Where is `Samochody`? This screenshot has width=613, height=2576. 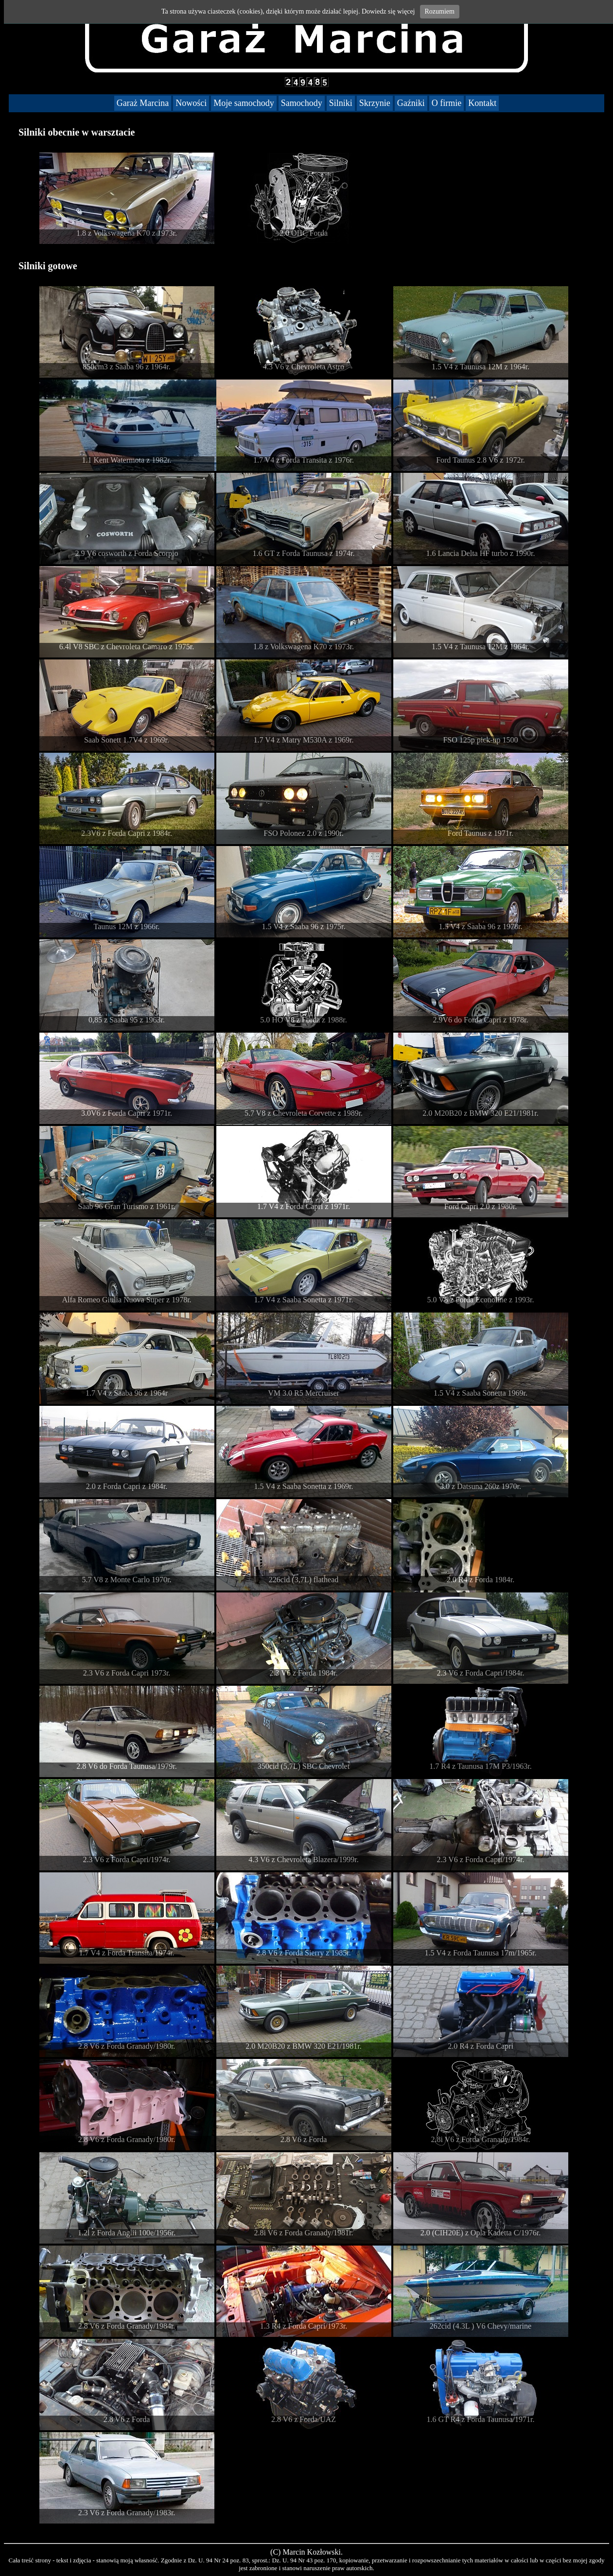
Samochody is located at coordinates (301, 103).